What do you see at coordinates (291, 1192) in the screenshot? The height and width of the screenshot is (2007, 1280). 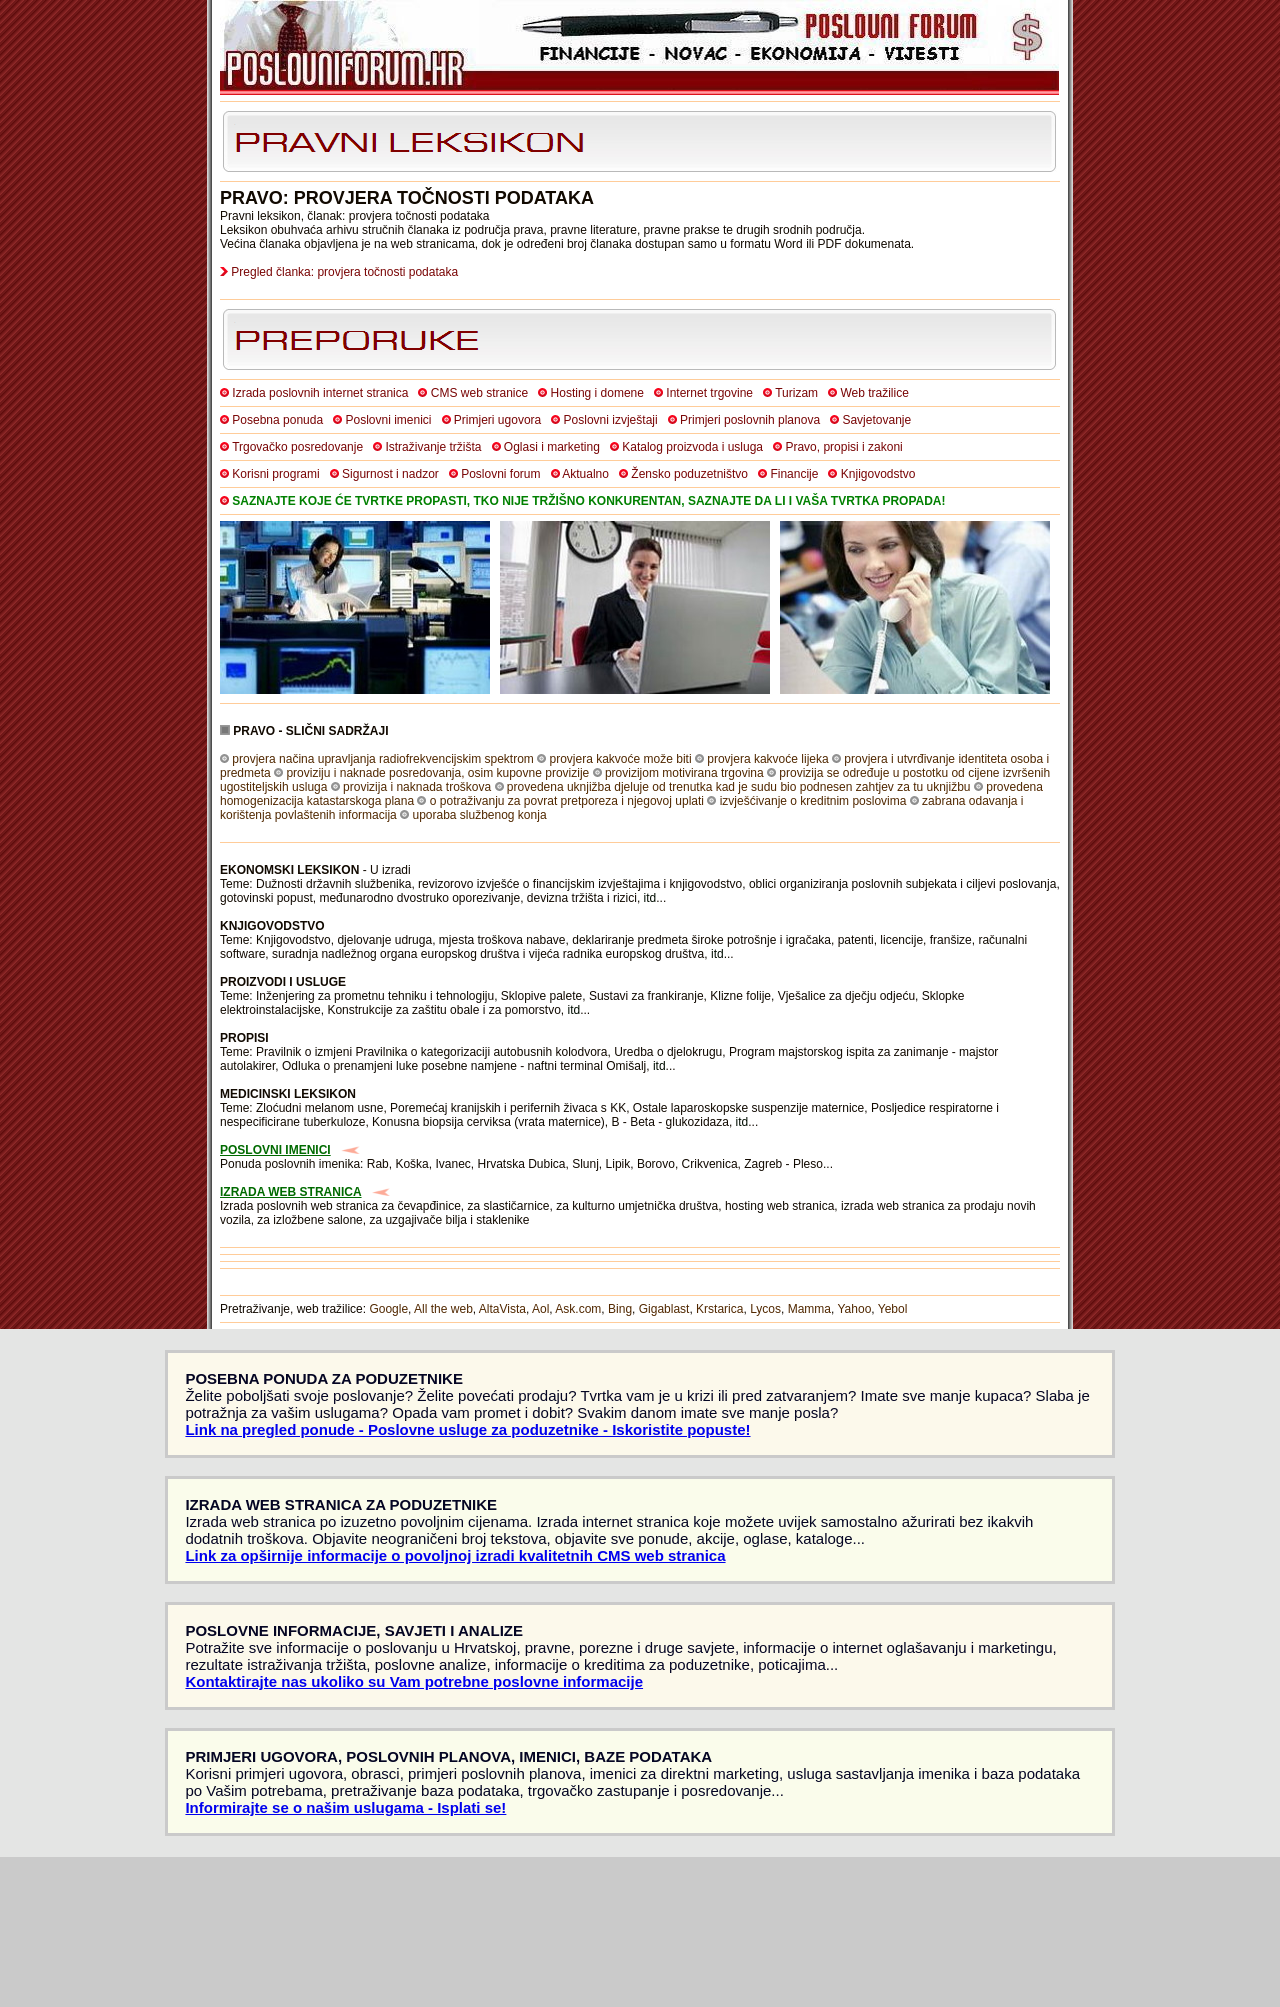 I see `IZRADA WEB STRANICA` at bounding box center [291, 1192].